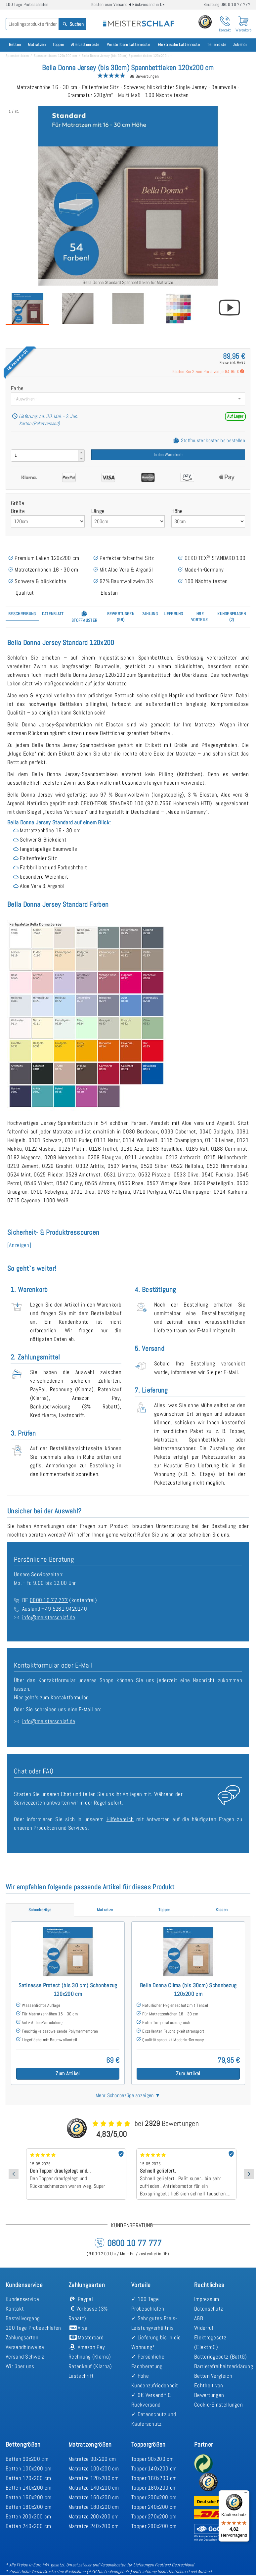 This screenshot has height=2576, width=256. Describe the element at coordinates (28, 2478) in the screenshot. I see `Betten 120x200 cm` at that location.